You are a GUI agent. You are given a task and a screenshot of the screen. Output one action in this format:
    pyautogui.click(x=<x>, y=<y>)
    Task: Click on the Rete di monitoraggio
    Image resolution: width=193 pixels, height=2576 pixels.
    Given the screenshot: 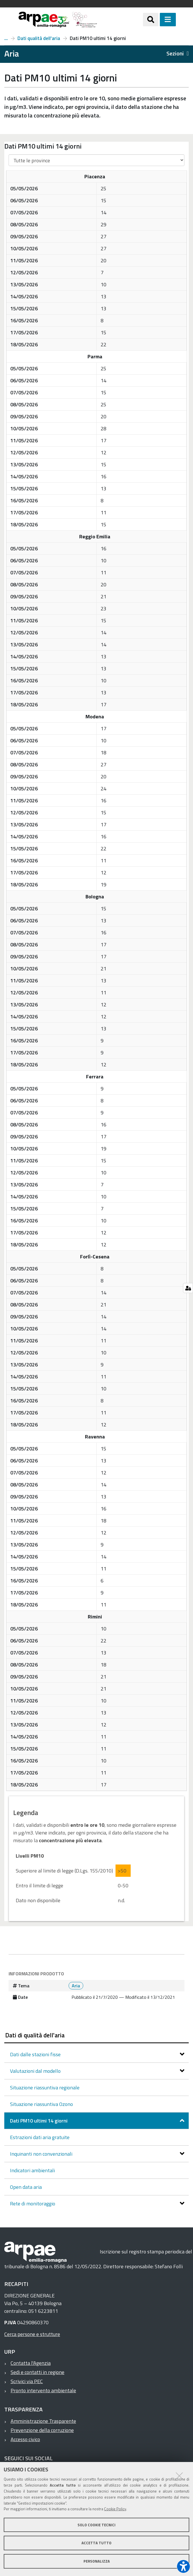 What is the action you would take?
    pyautogui.click(x=33, y=2203)
    